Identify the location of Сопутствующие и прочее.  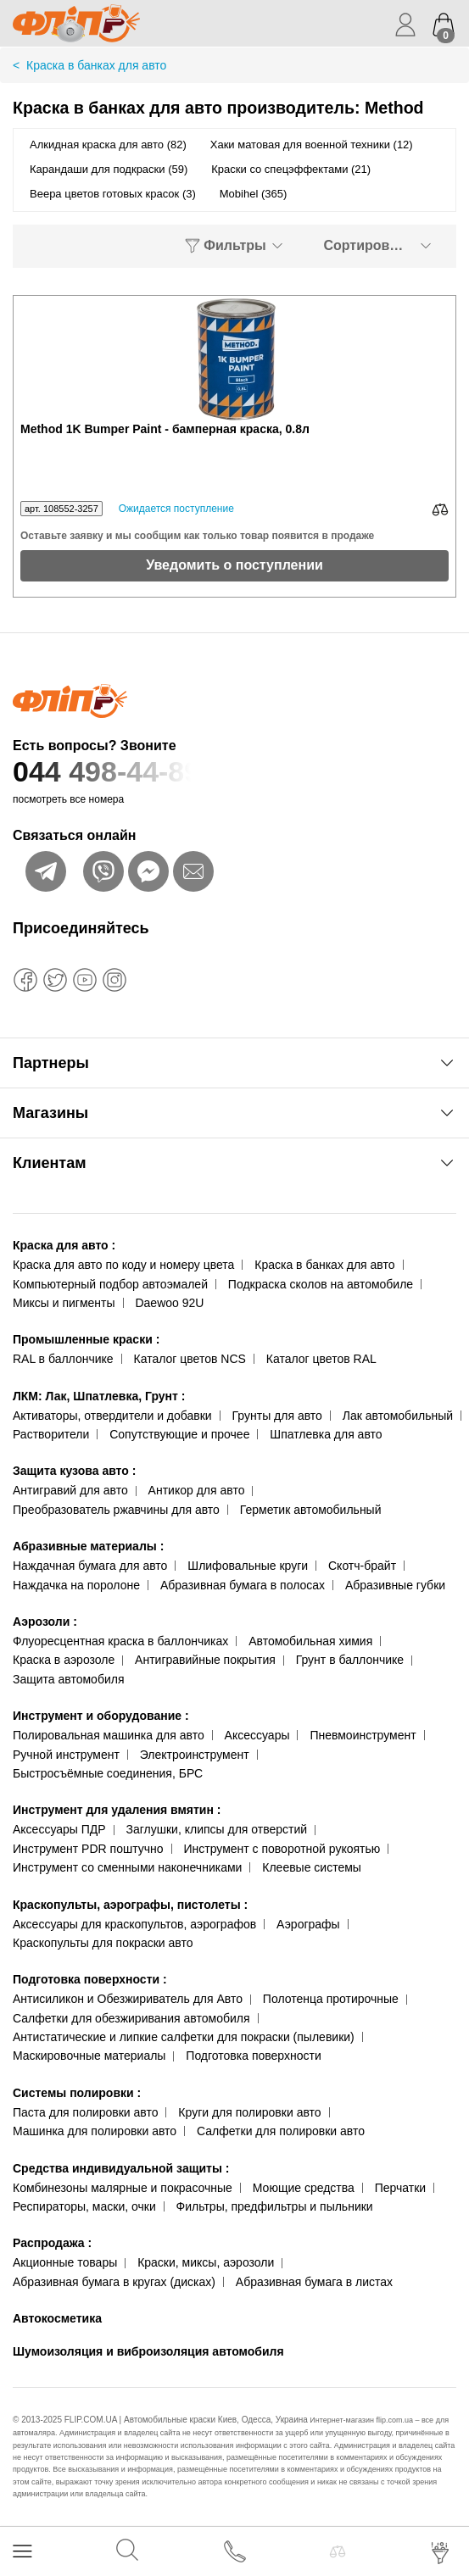
(179, 1434).